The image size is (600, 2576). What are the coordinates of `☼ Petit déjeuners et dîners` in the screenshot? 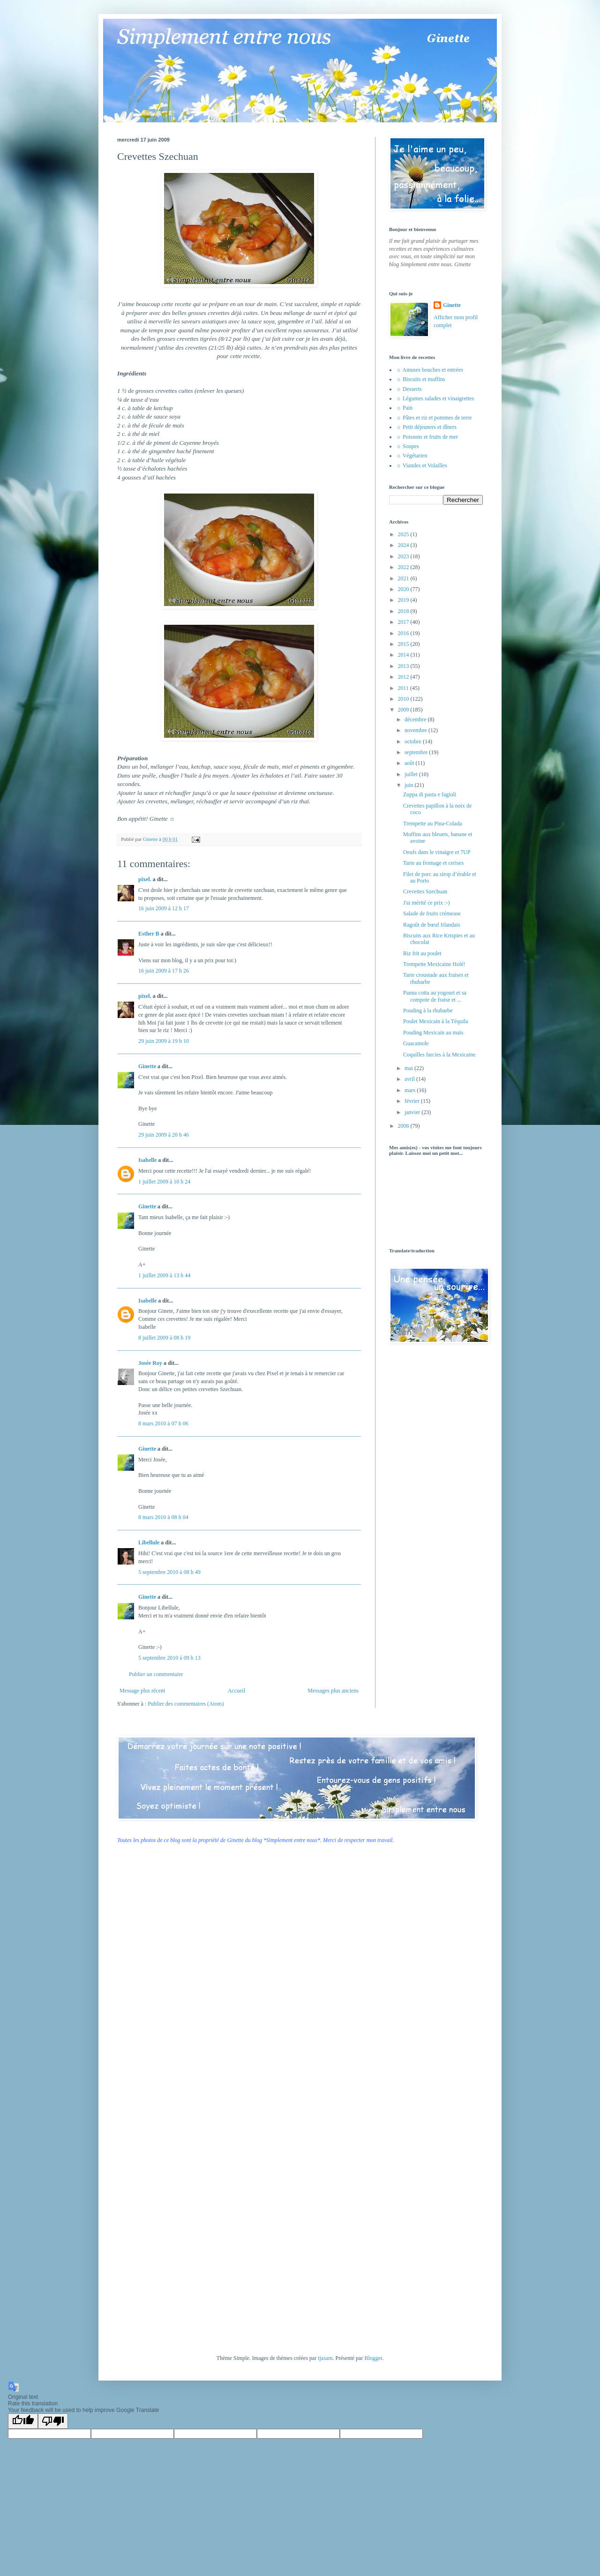 It's located at (426, 427).